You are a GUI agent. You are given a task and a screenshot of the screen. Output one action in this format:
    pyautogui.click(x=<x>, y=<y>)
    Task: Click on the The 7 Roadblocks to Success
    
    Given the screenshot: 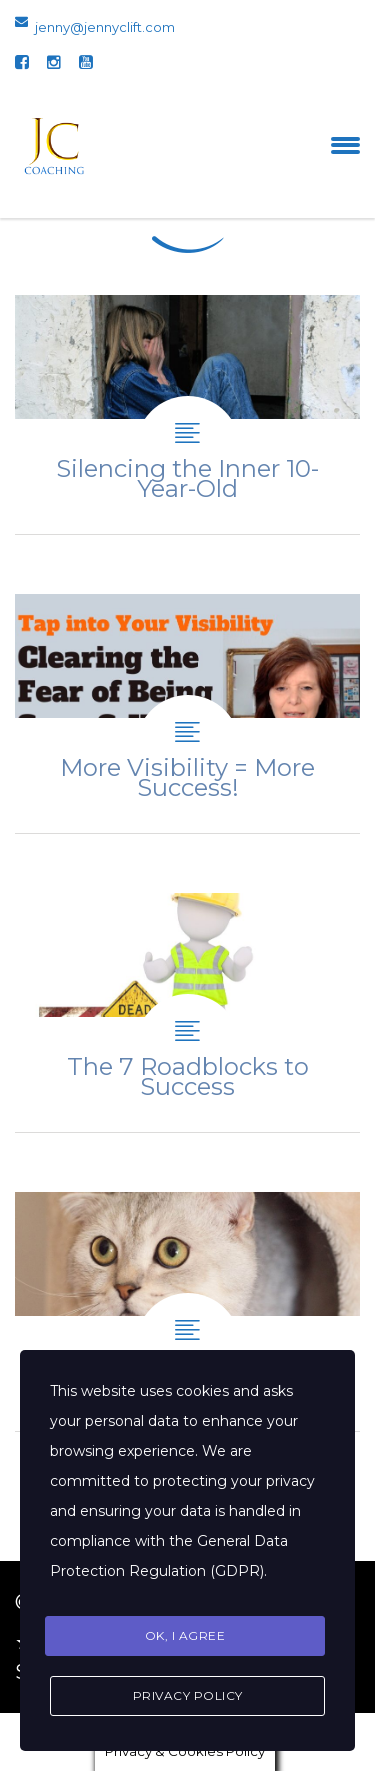 What is the action you would take?
    pyautogui.click(x=187, y=1012)
    